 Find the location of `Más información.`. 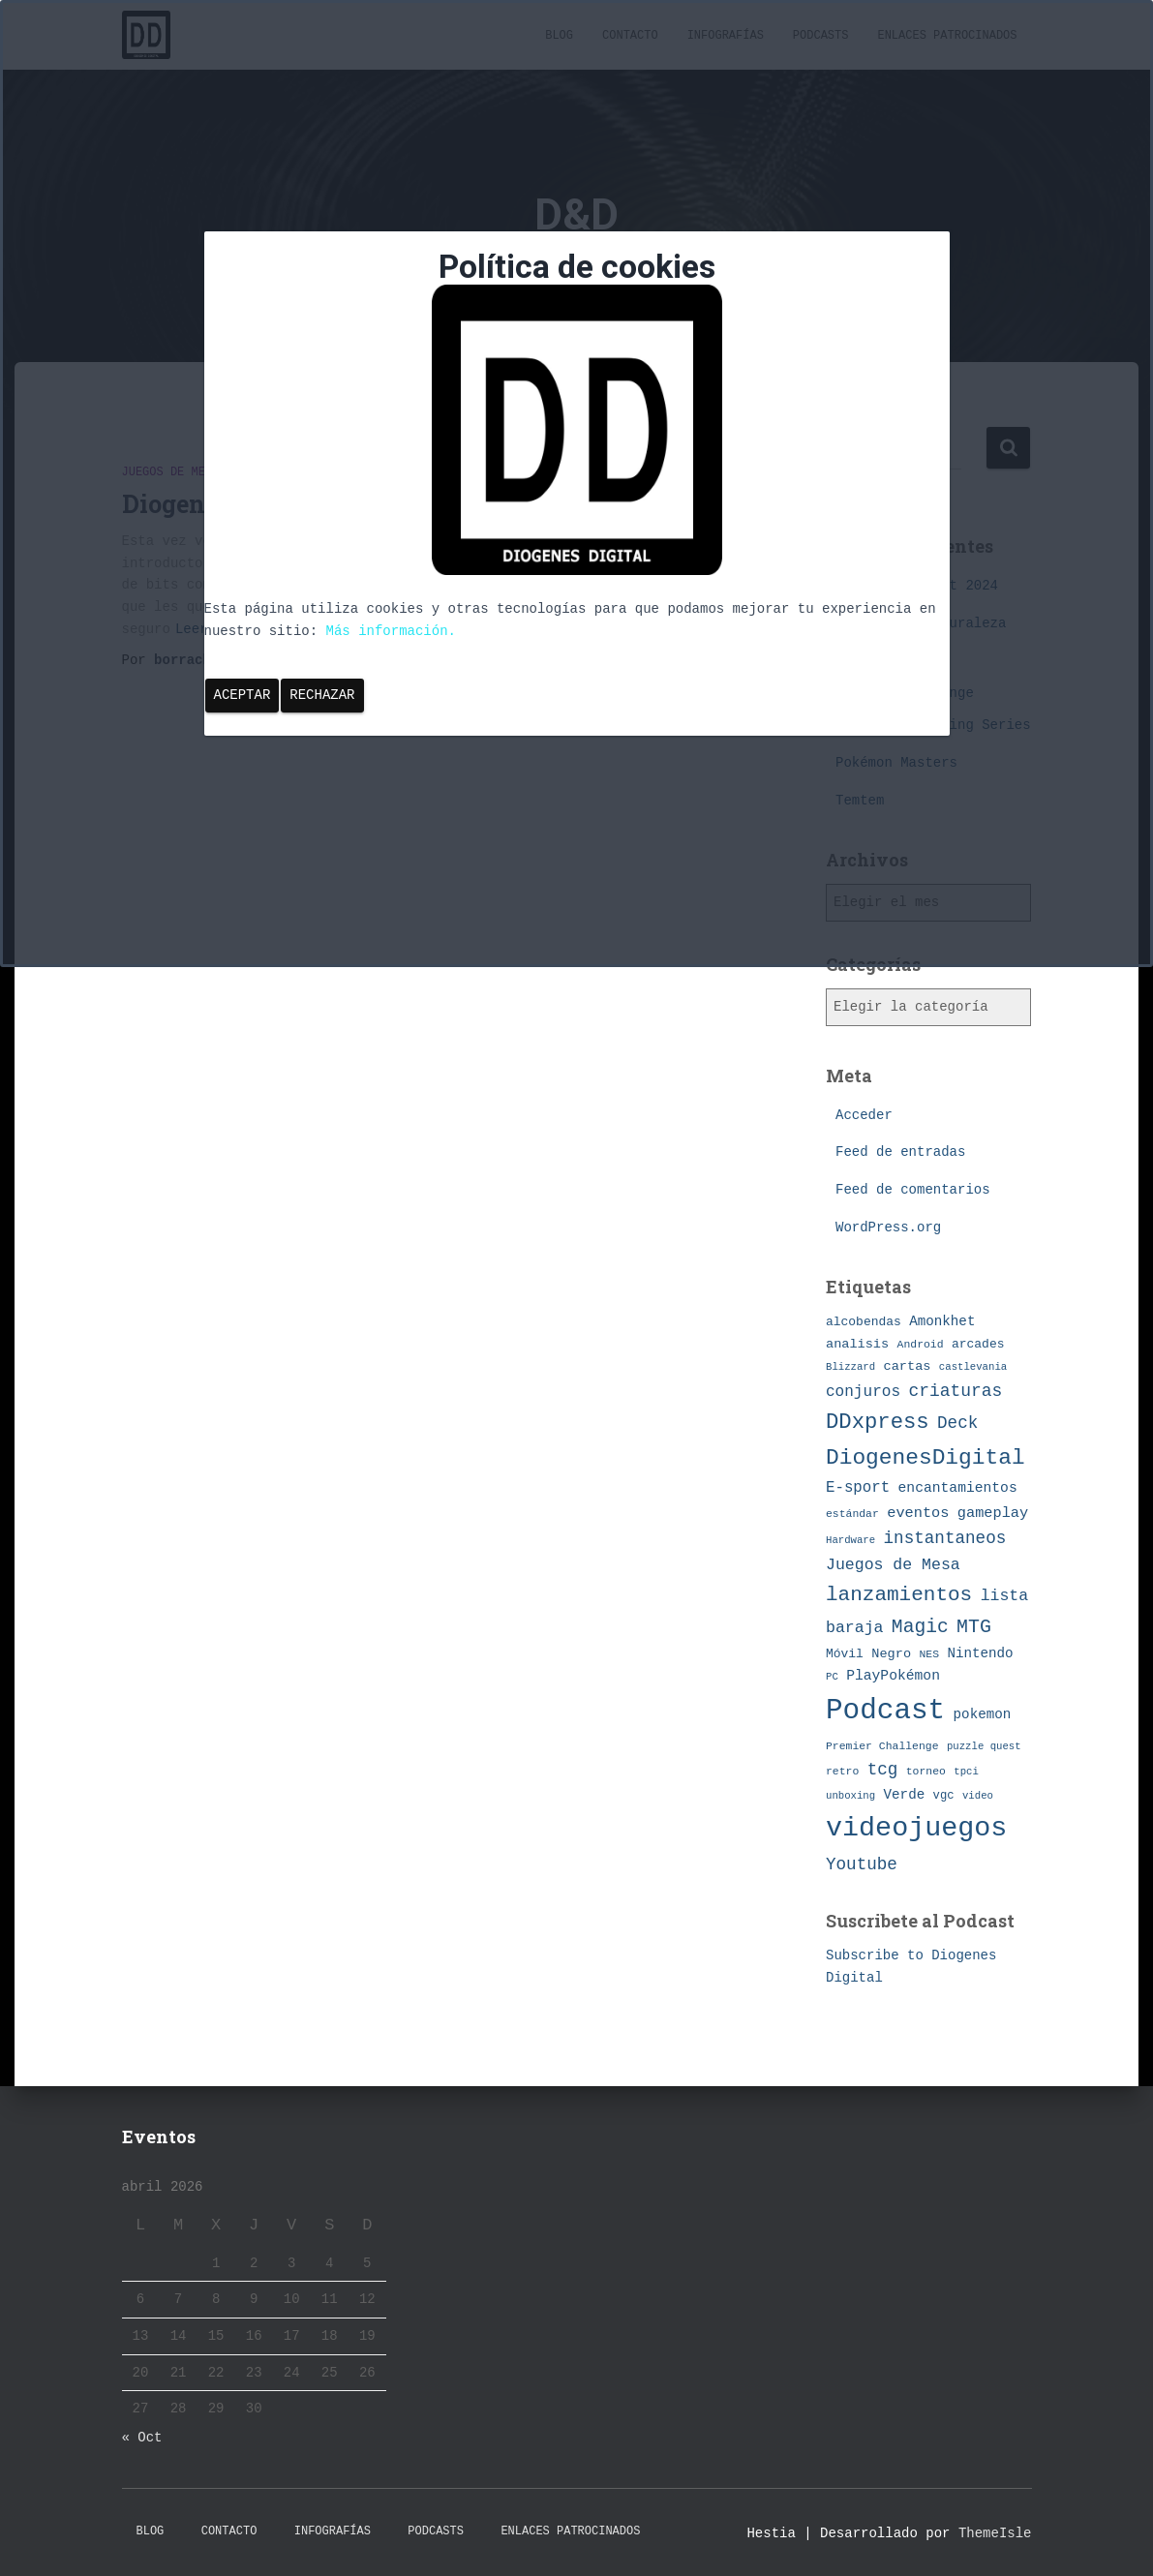

Más información. is located at coordinates (391, 631).